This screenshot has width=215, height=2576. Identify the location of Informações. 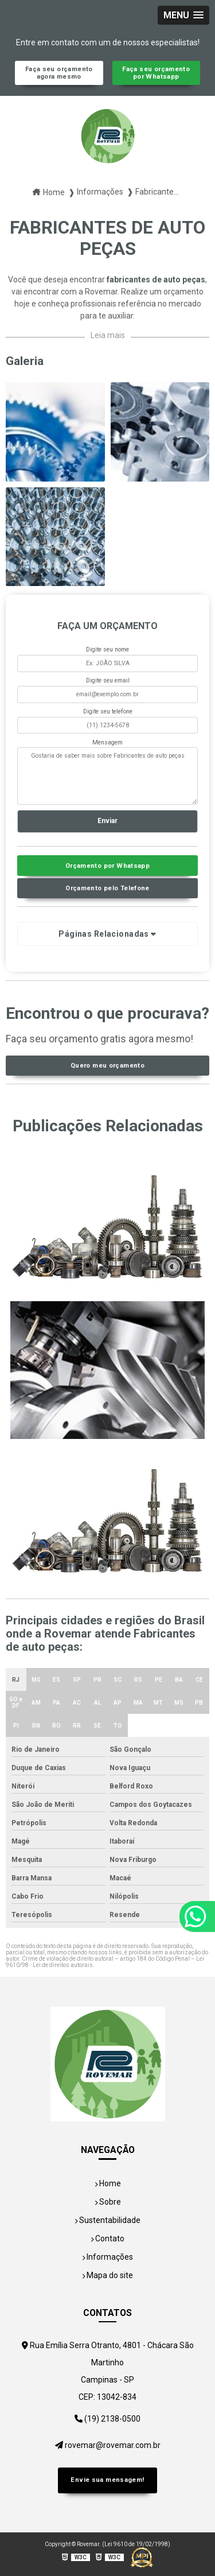
(107, 2256).